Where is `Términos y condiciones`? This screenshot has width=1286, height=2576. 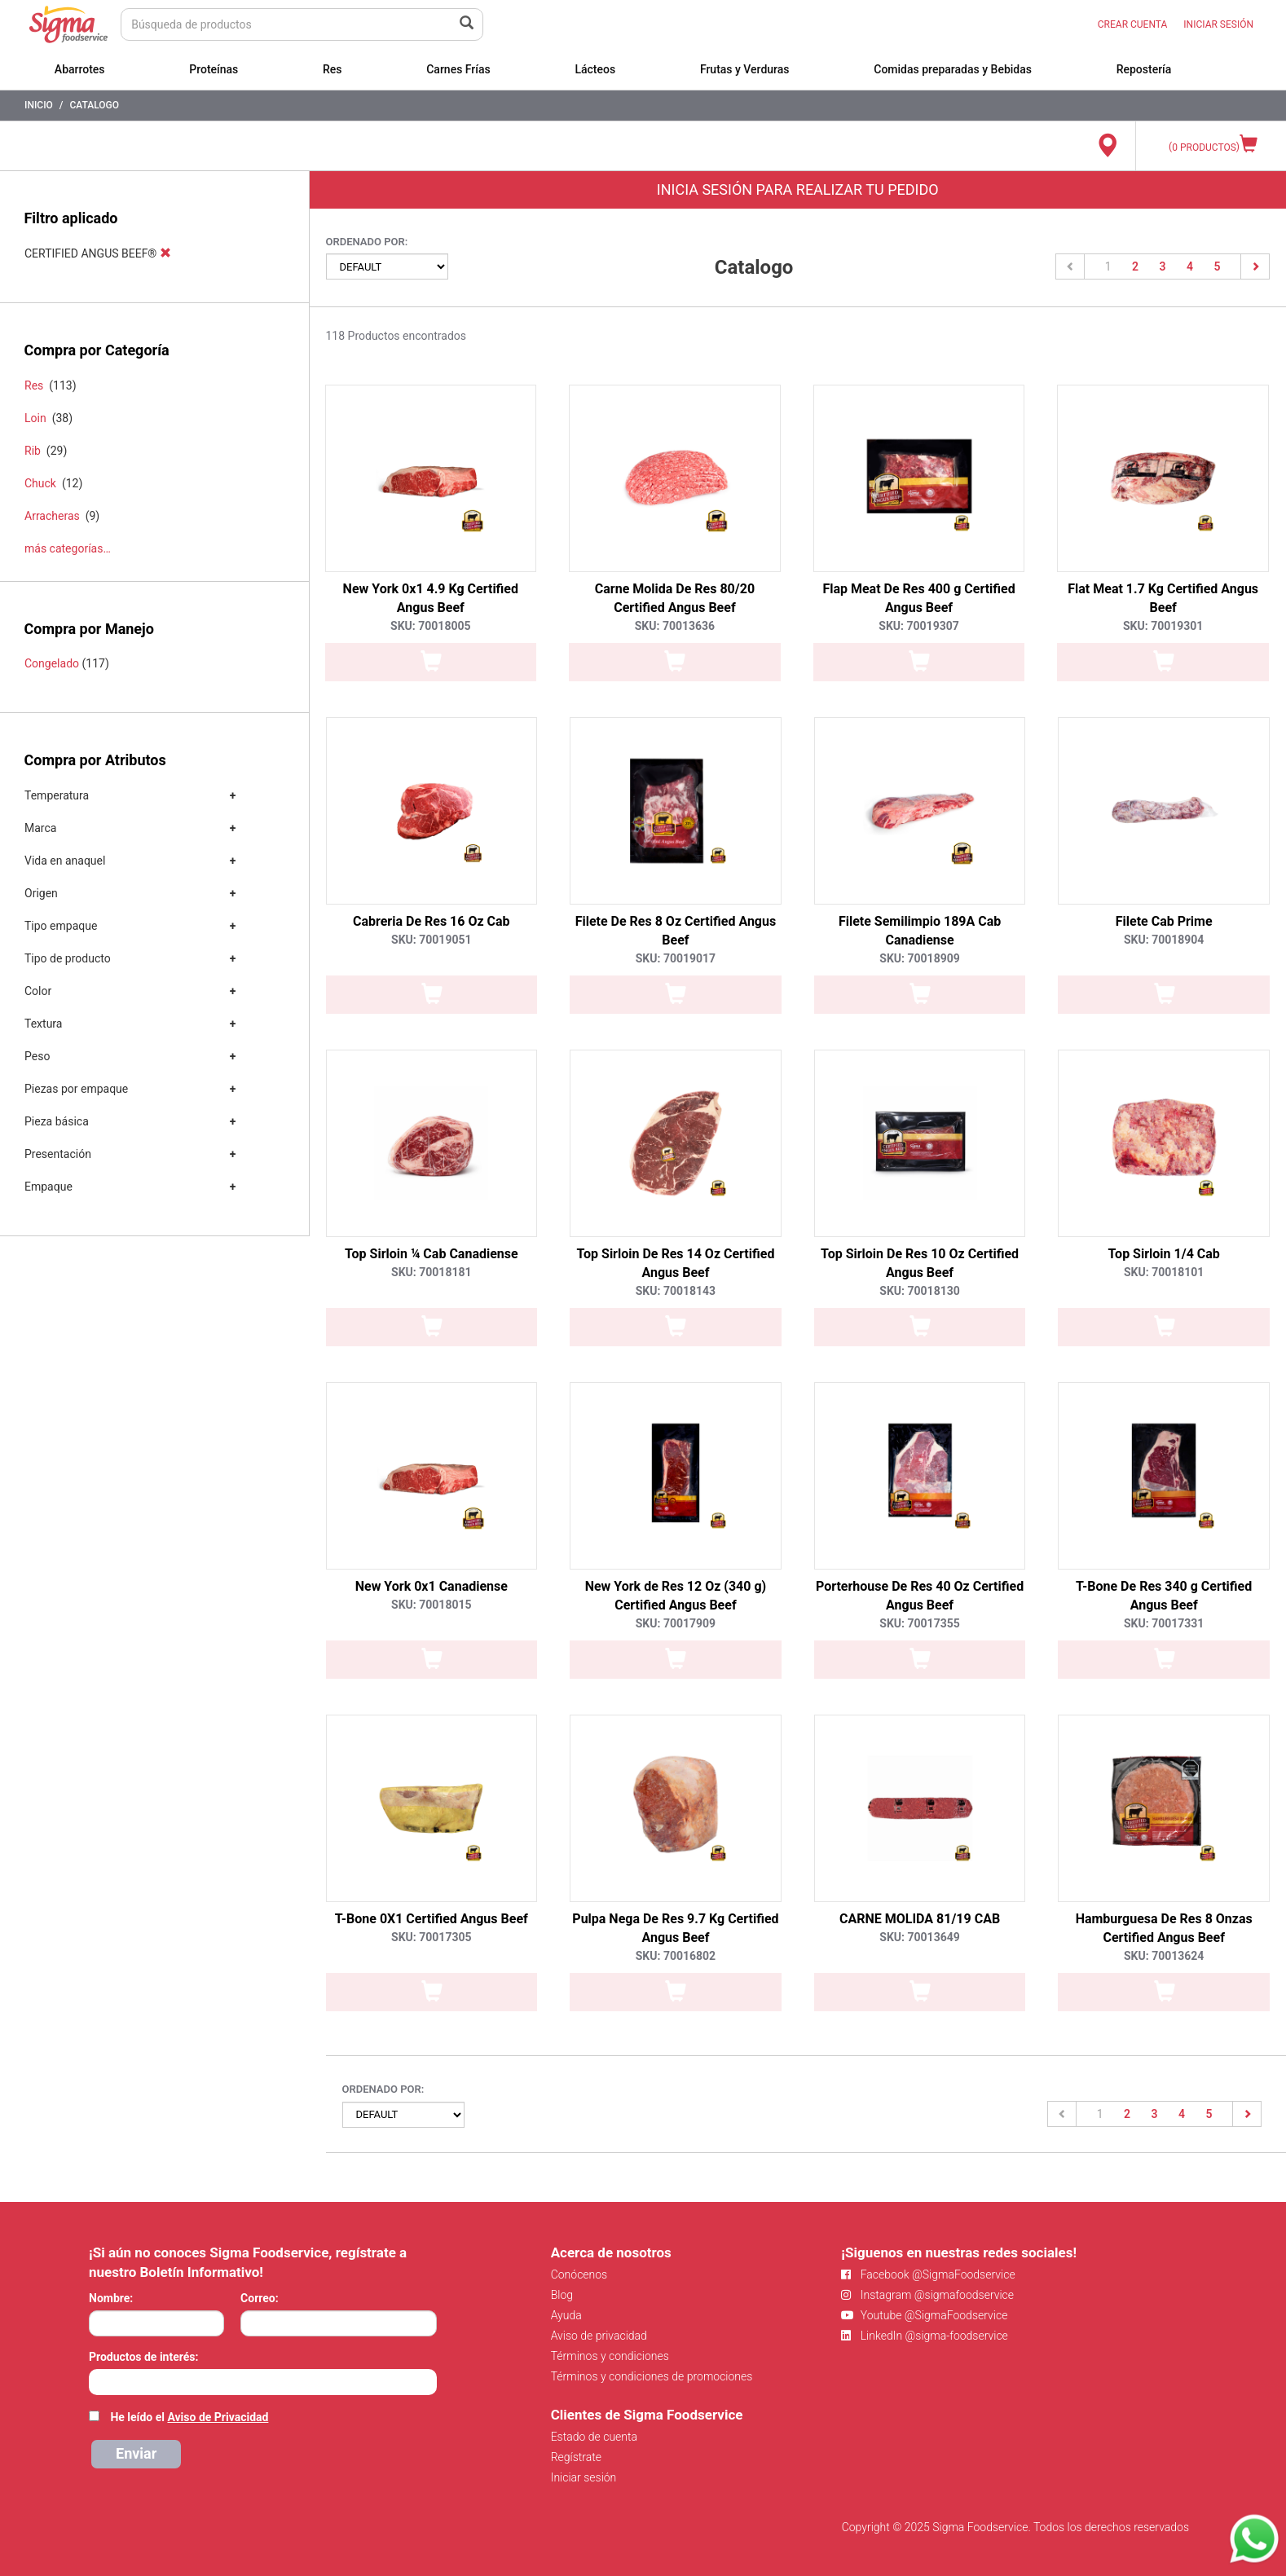
Términos y condiciones is located at coordinates (610, 2355).